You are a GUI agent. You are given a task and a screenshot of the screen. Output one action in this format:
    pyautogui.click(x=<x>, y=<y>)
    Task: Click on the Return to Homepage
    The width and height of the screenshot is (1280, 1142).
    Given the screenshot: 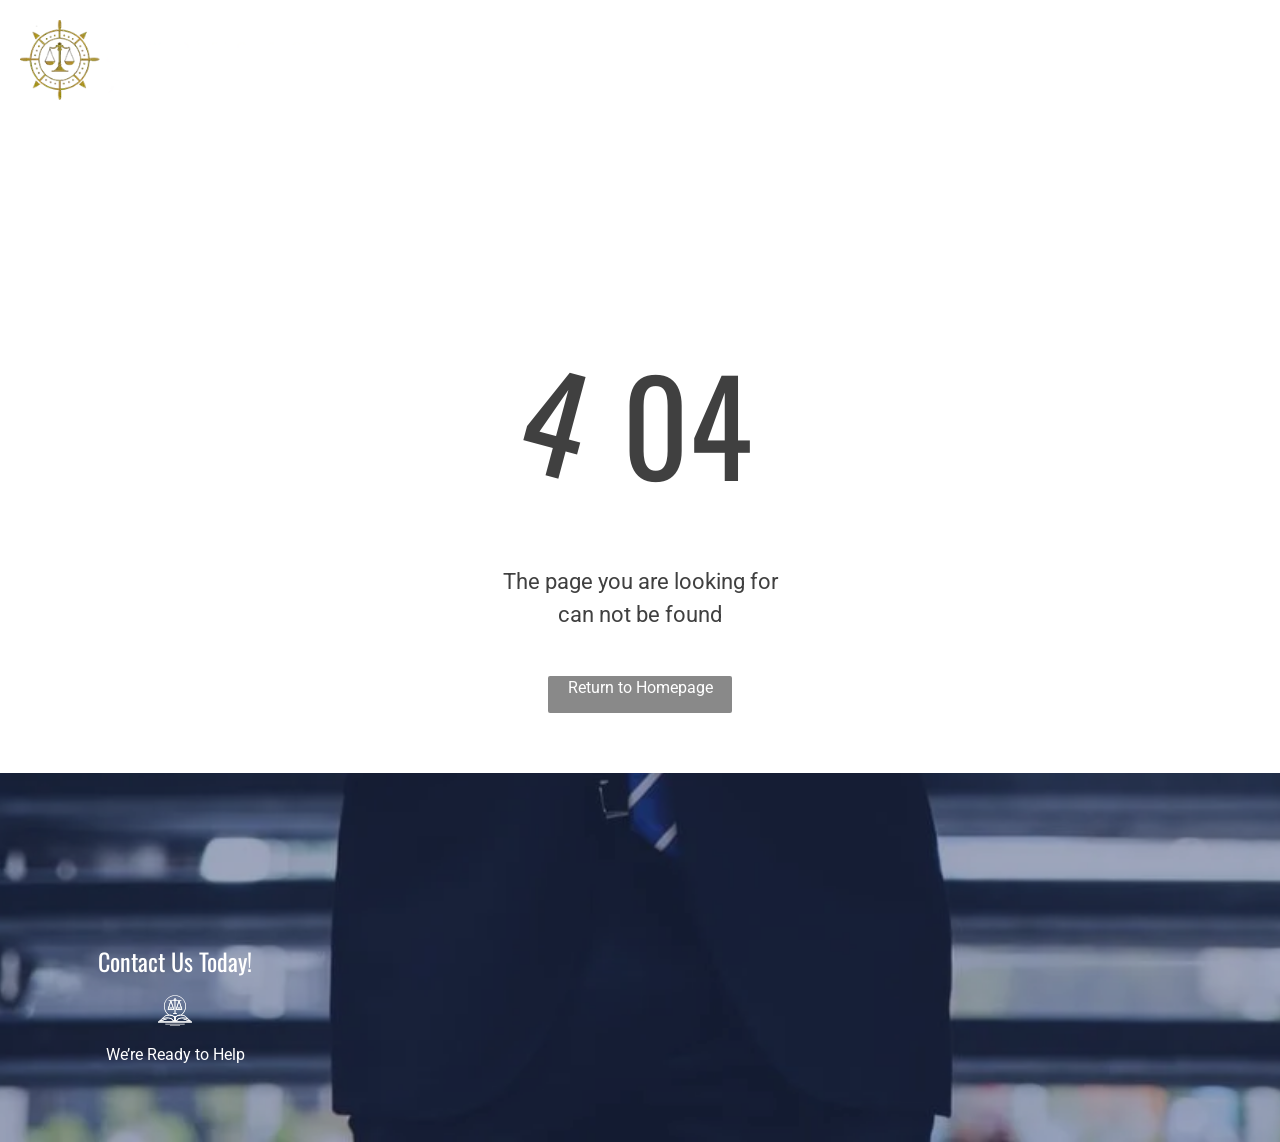 What is the action you would take?
    pyautogui.click(x=640, y=687)
    